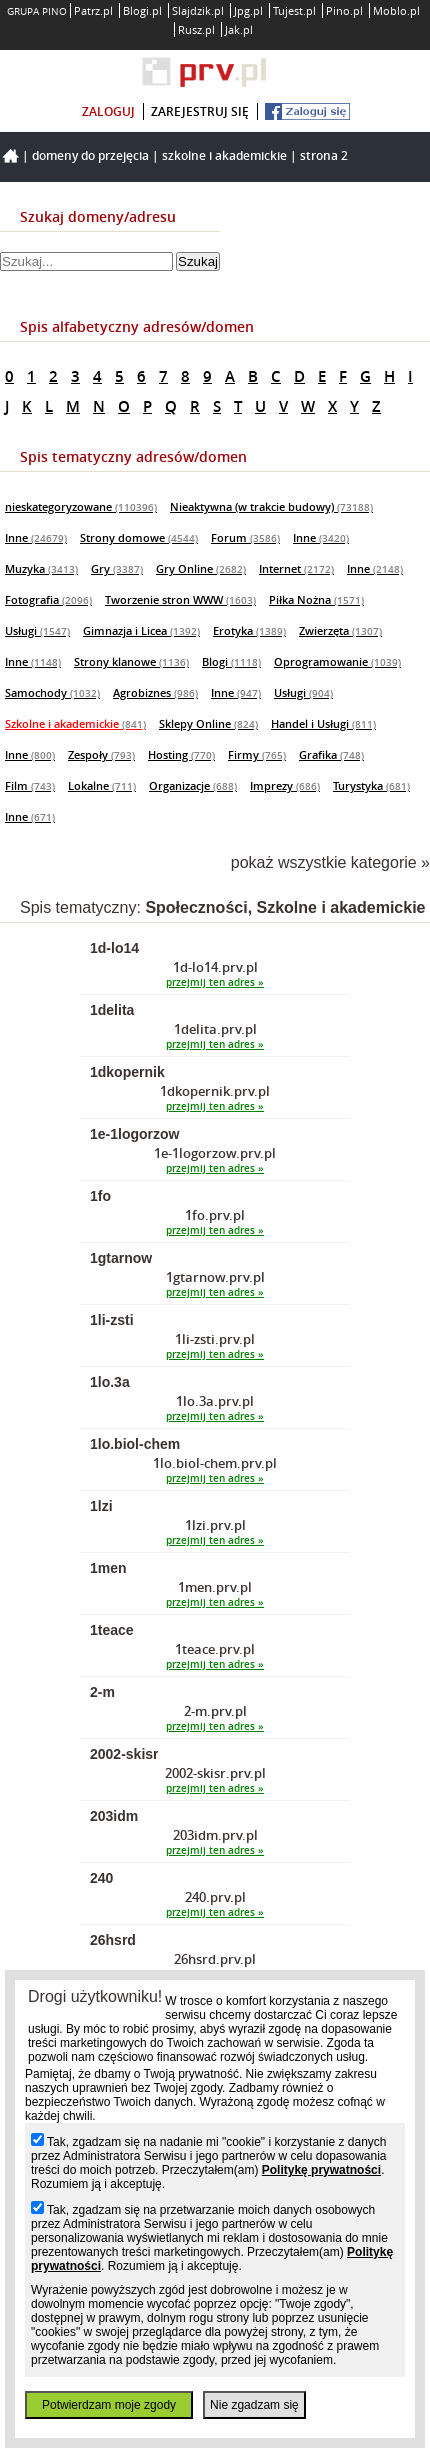 The image size is (430, 2458). Describe the element at coordinates (316, 599) in the screenshot. I see `Piłka Nożna` at that location.